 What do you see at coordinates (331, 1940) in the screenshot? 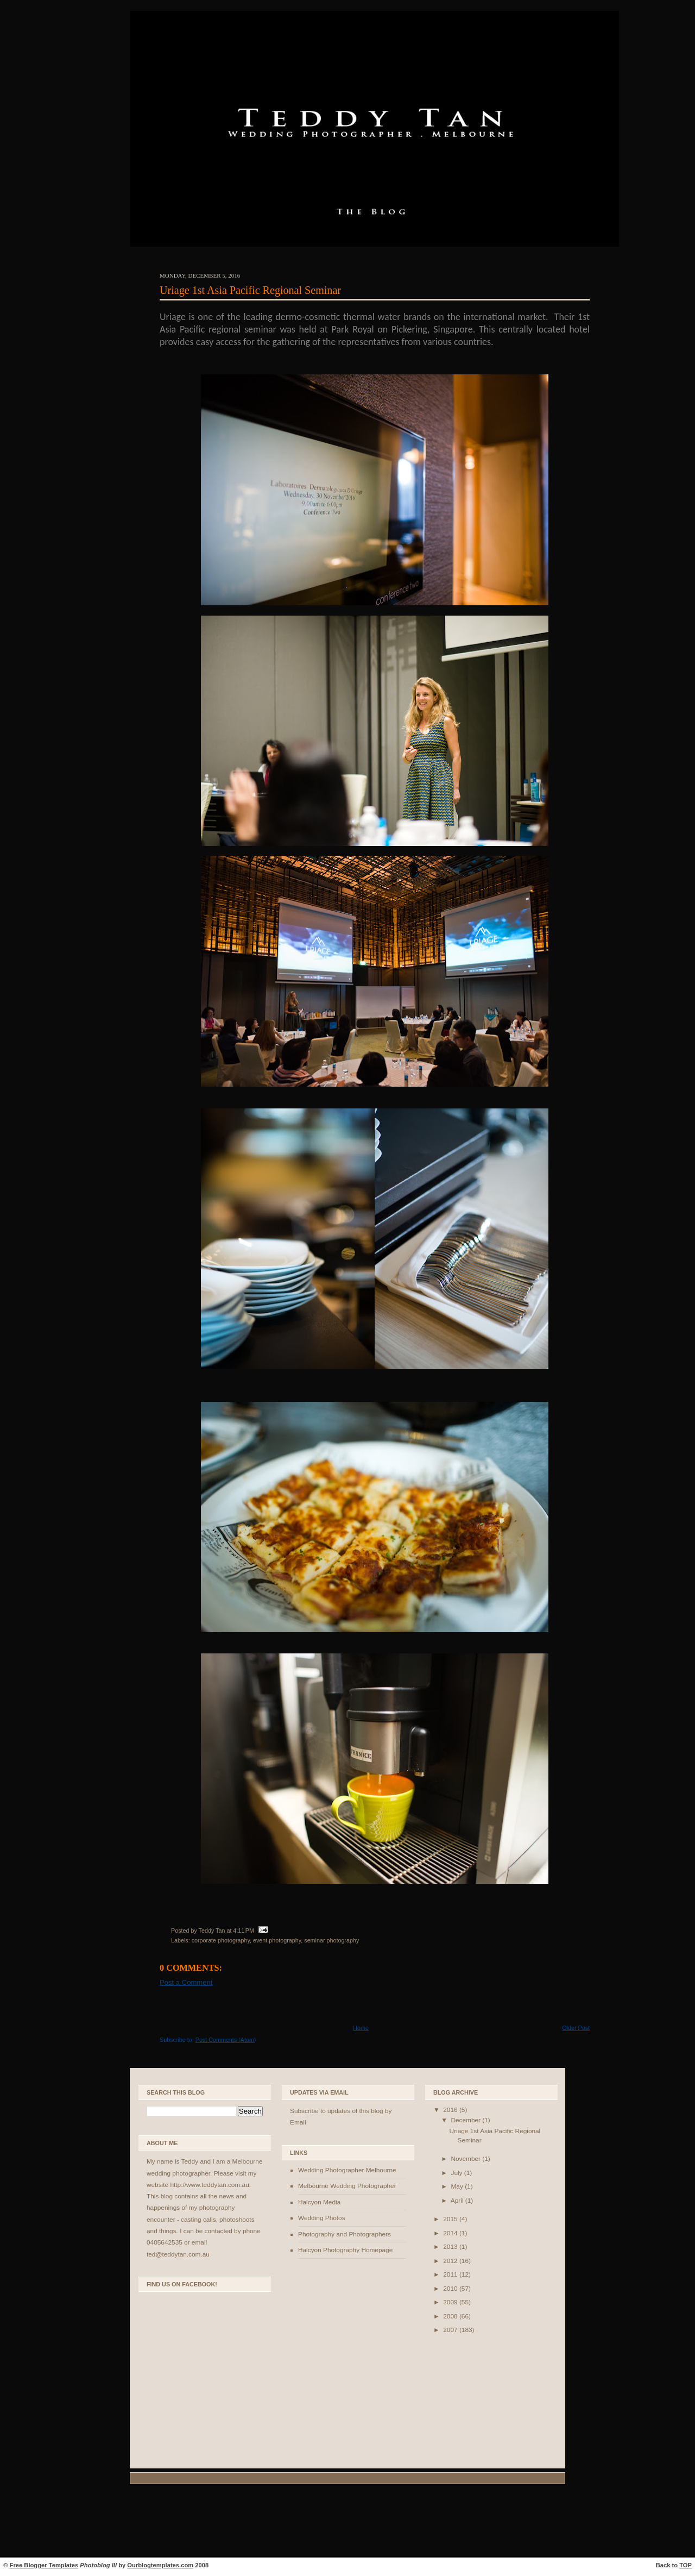
I see `seminar photography` at bounding box center [331, 1940].